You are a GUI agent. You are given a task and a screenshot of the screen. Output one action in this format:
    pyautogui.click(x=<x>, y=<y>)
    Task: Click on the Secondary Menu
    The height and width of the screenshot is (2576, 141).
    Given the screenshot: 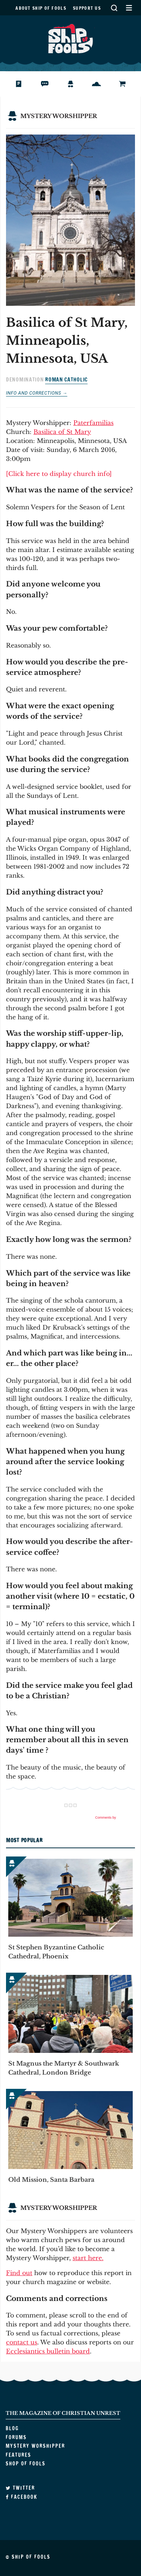 What is the action you would take?
    pyautogui.click(x=128, y=7)
    